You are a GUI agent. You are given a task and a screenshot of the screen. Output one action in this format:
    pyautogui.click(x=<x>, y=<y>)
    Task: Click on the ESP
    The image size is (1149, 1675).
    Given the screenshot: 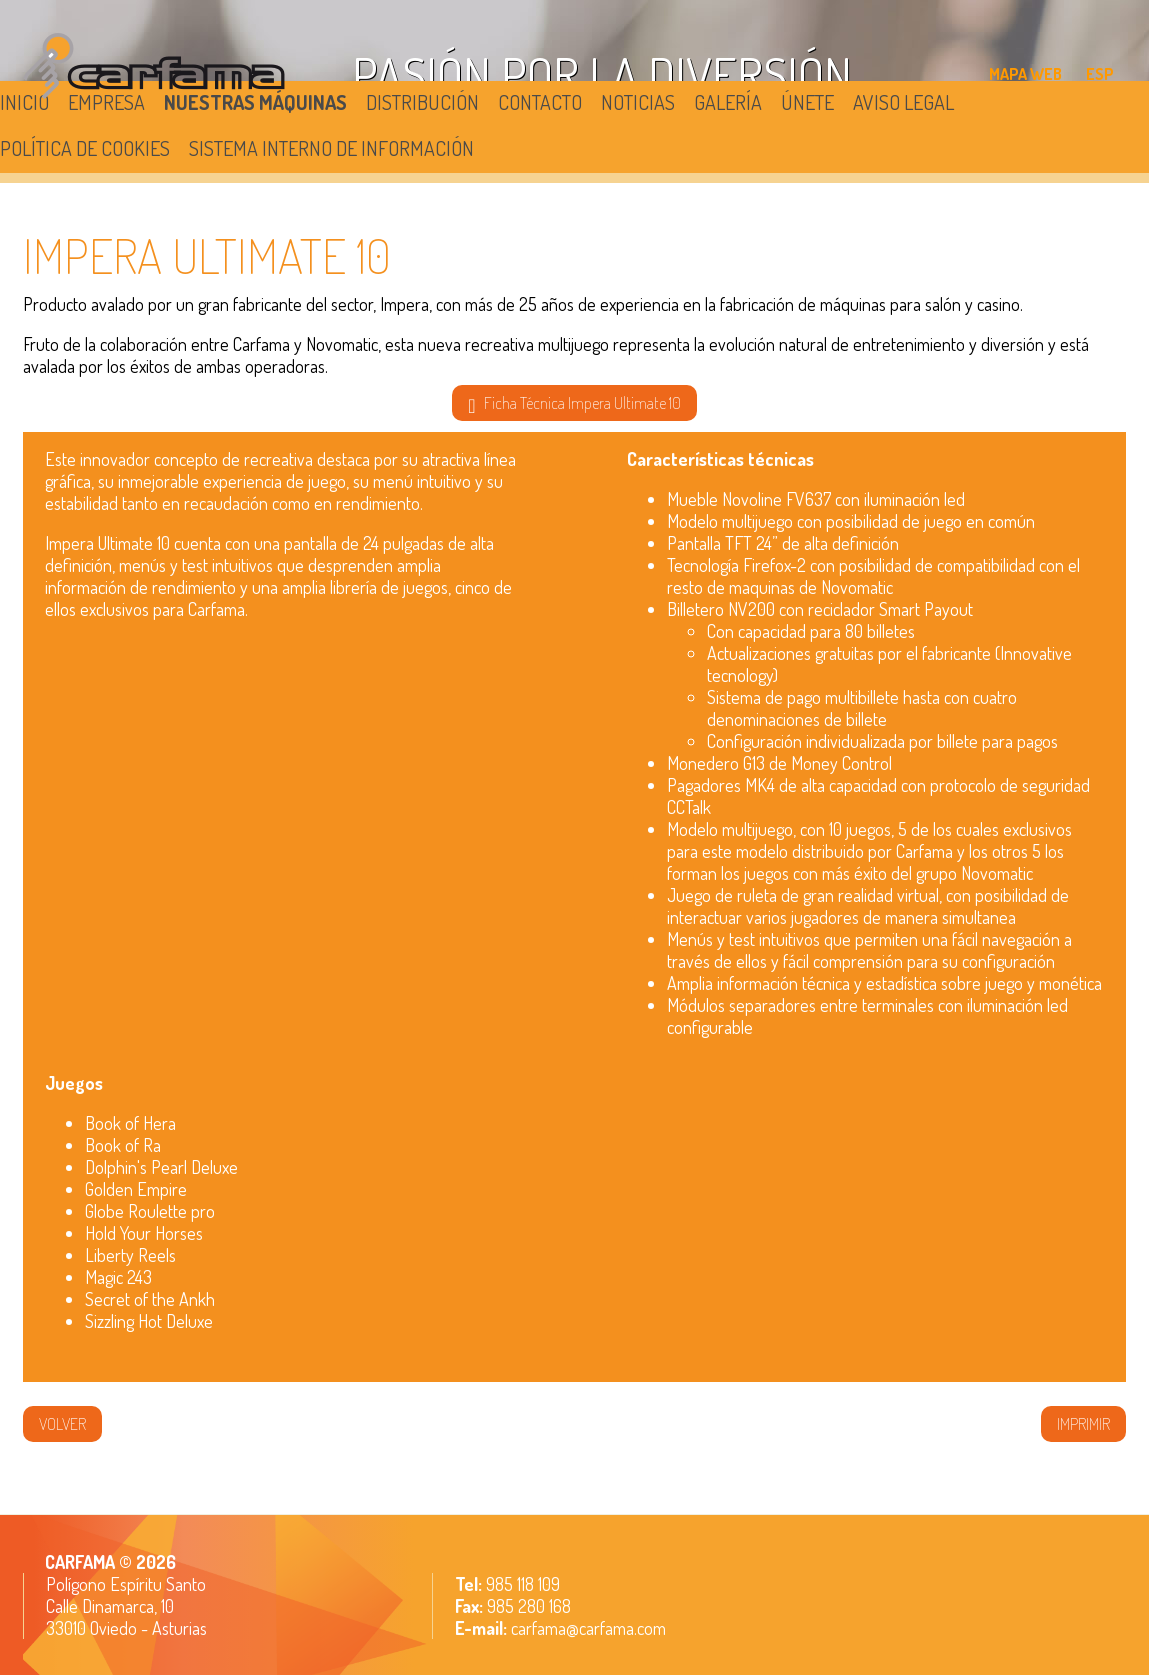 What is the action you would take?
    pyautogui.click(x=1100, y=74)
    